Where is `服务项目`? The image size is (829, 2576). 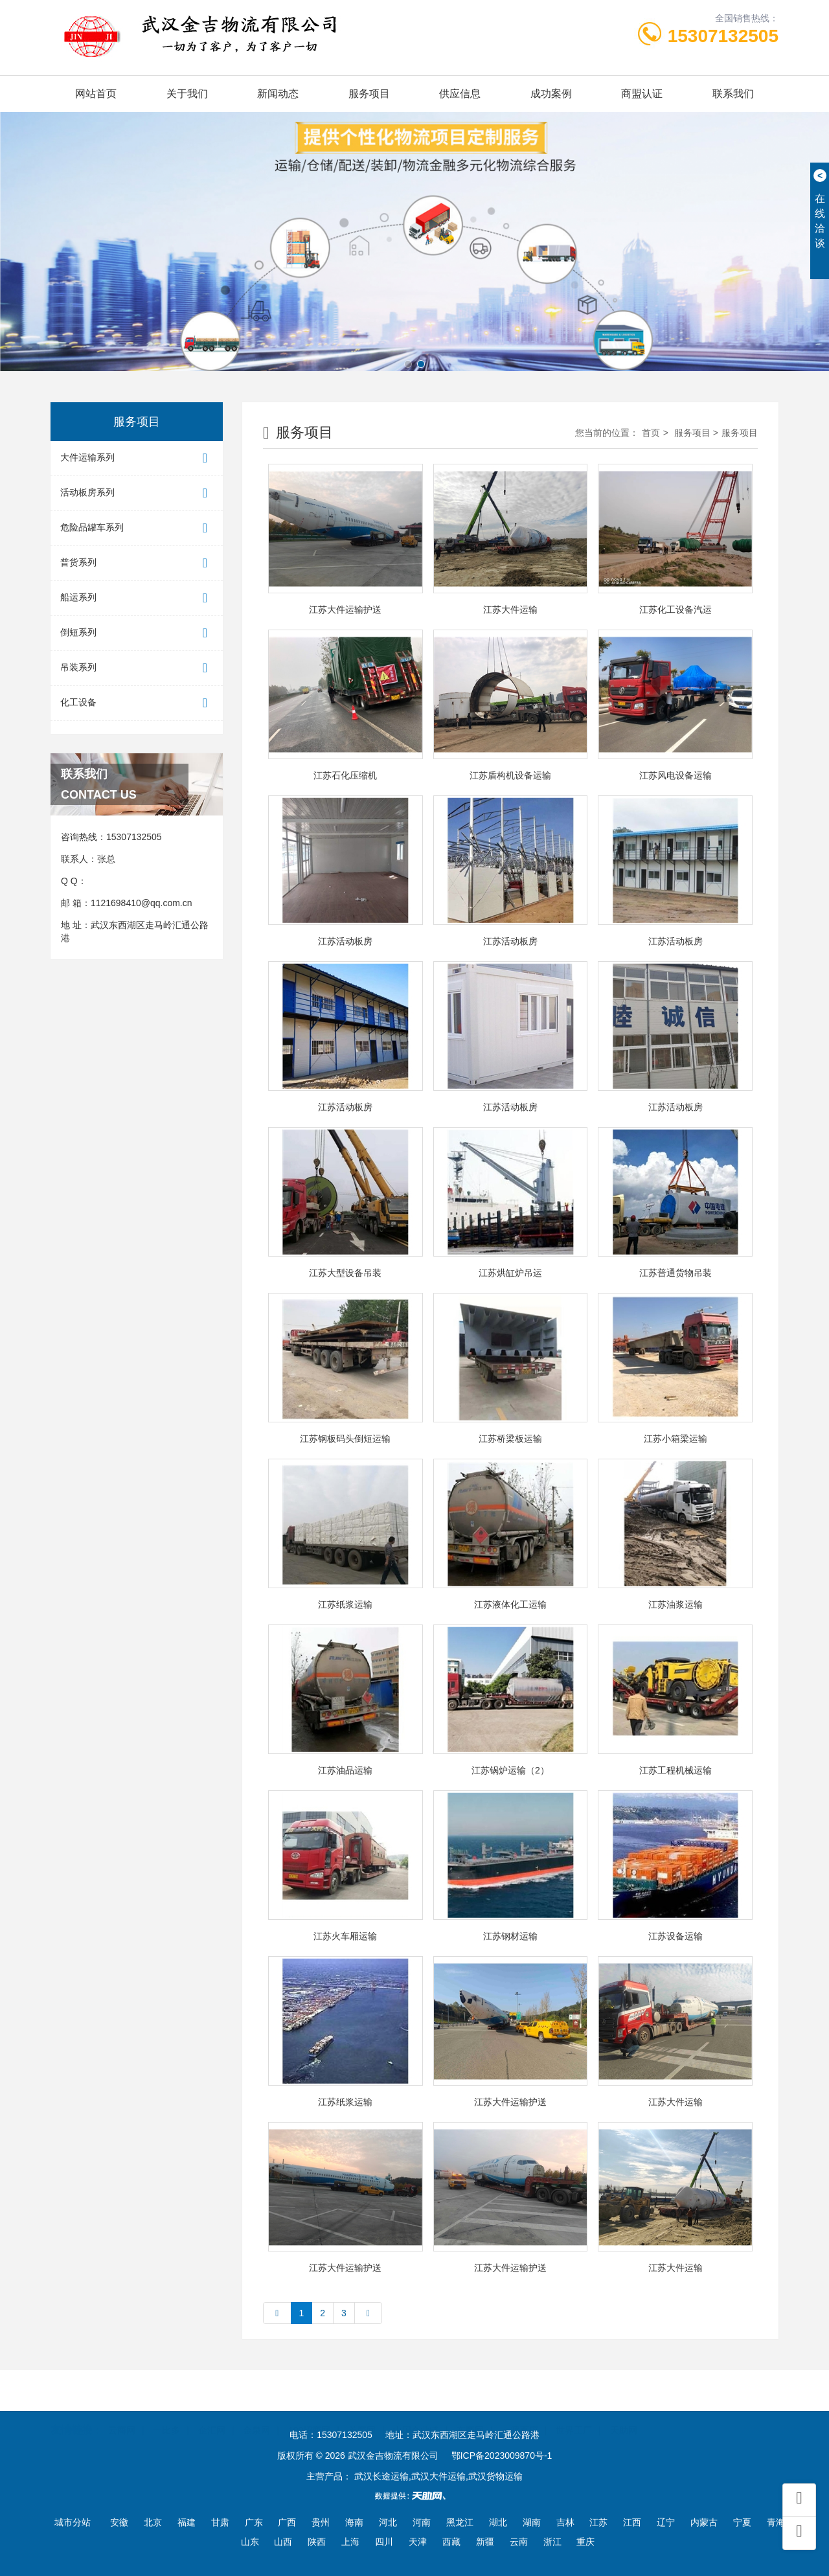
服务项目 is located at coordinates (369, 93).